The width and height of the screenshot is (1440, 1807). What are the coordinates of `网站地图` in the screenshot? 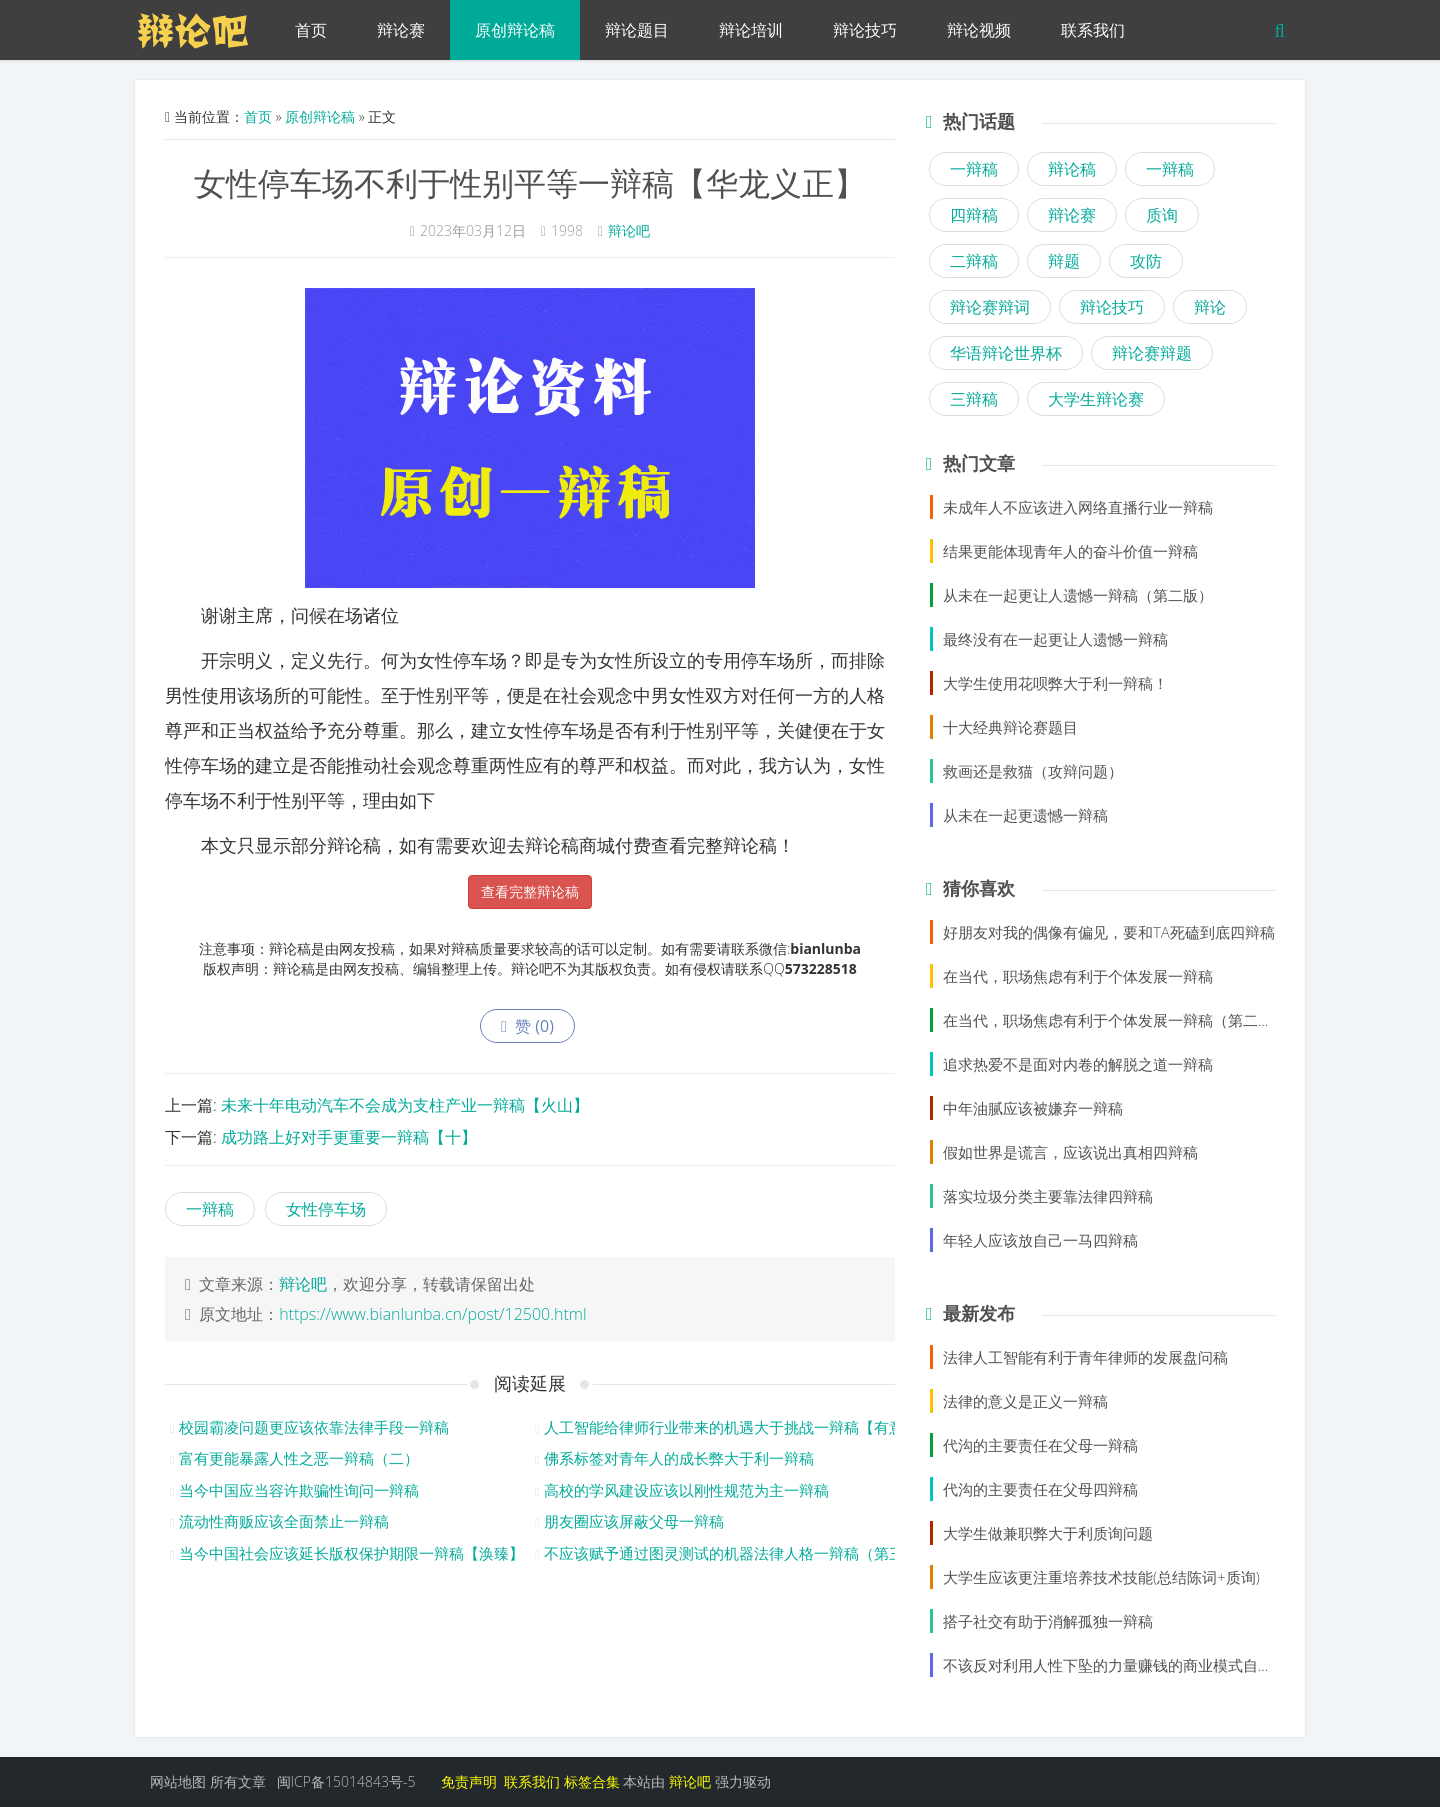 It's located at (178, 1781).